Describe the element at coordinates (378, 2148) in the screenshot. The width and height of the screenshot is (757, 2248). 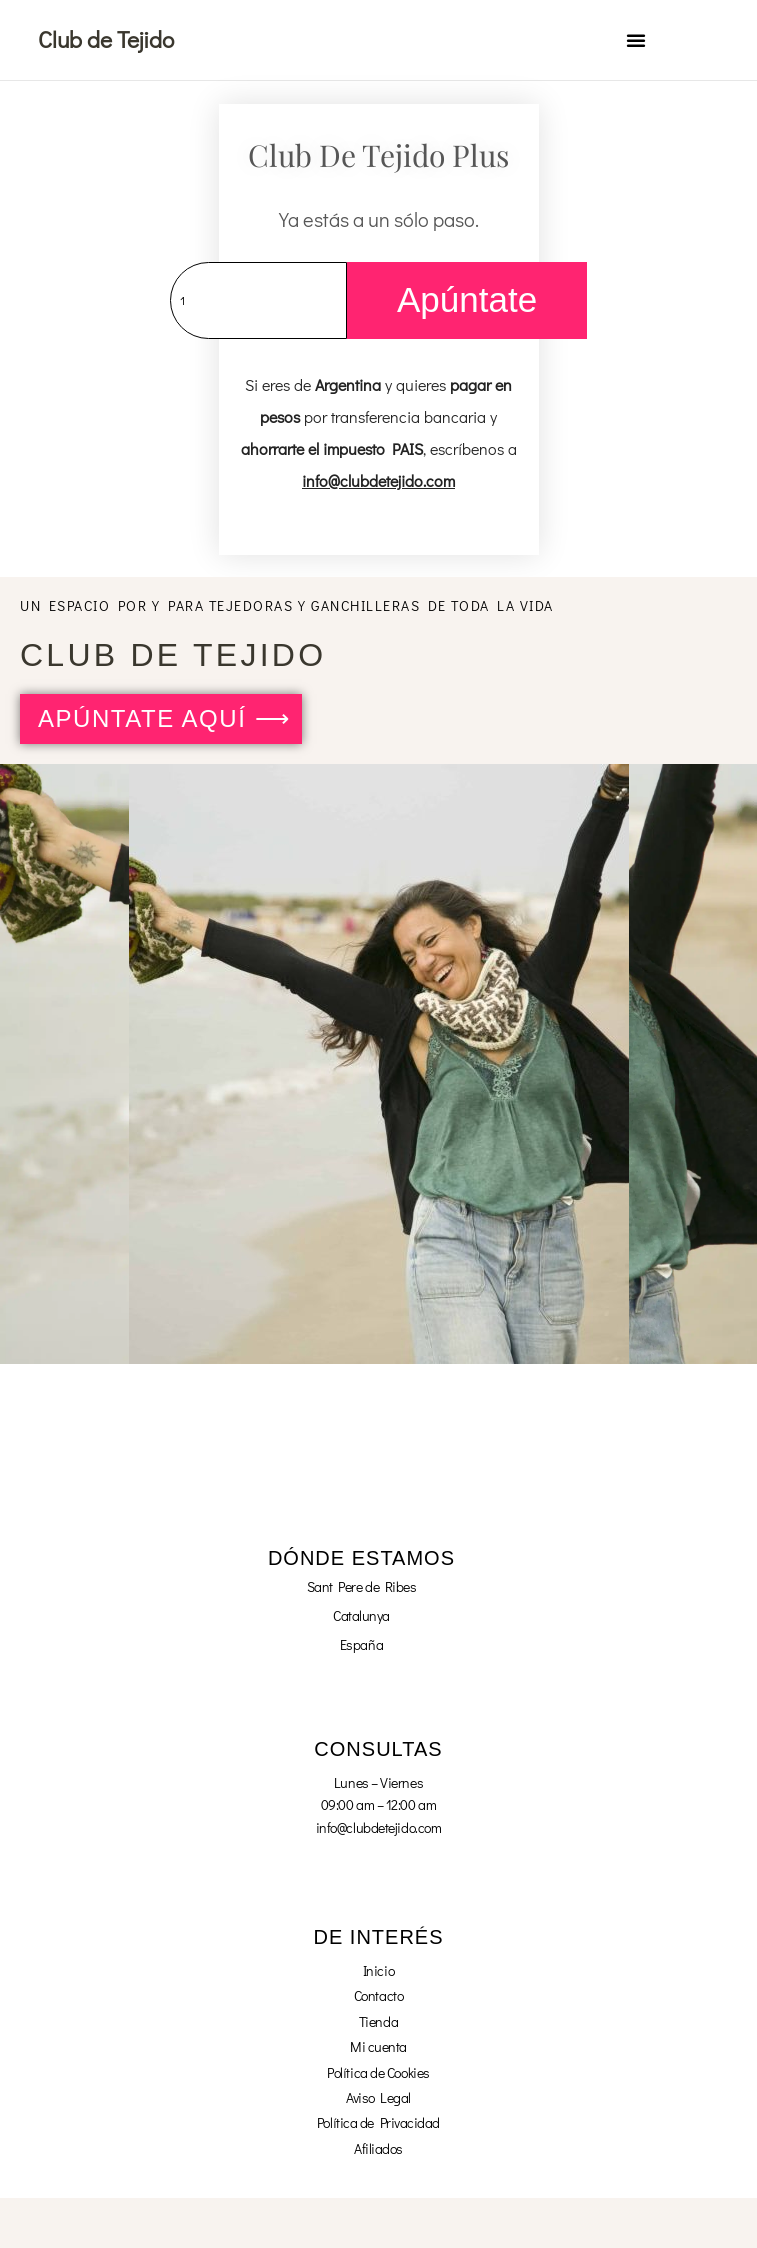
I see `Afiliados` at that location.